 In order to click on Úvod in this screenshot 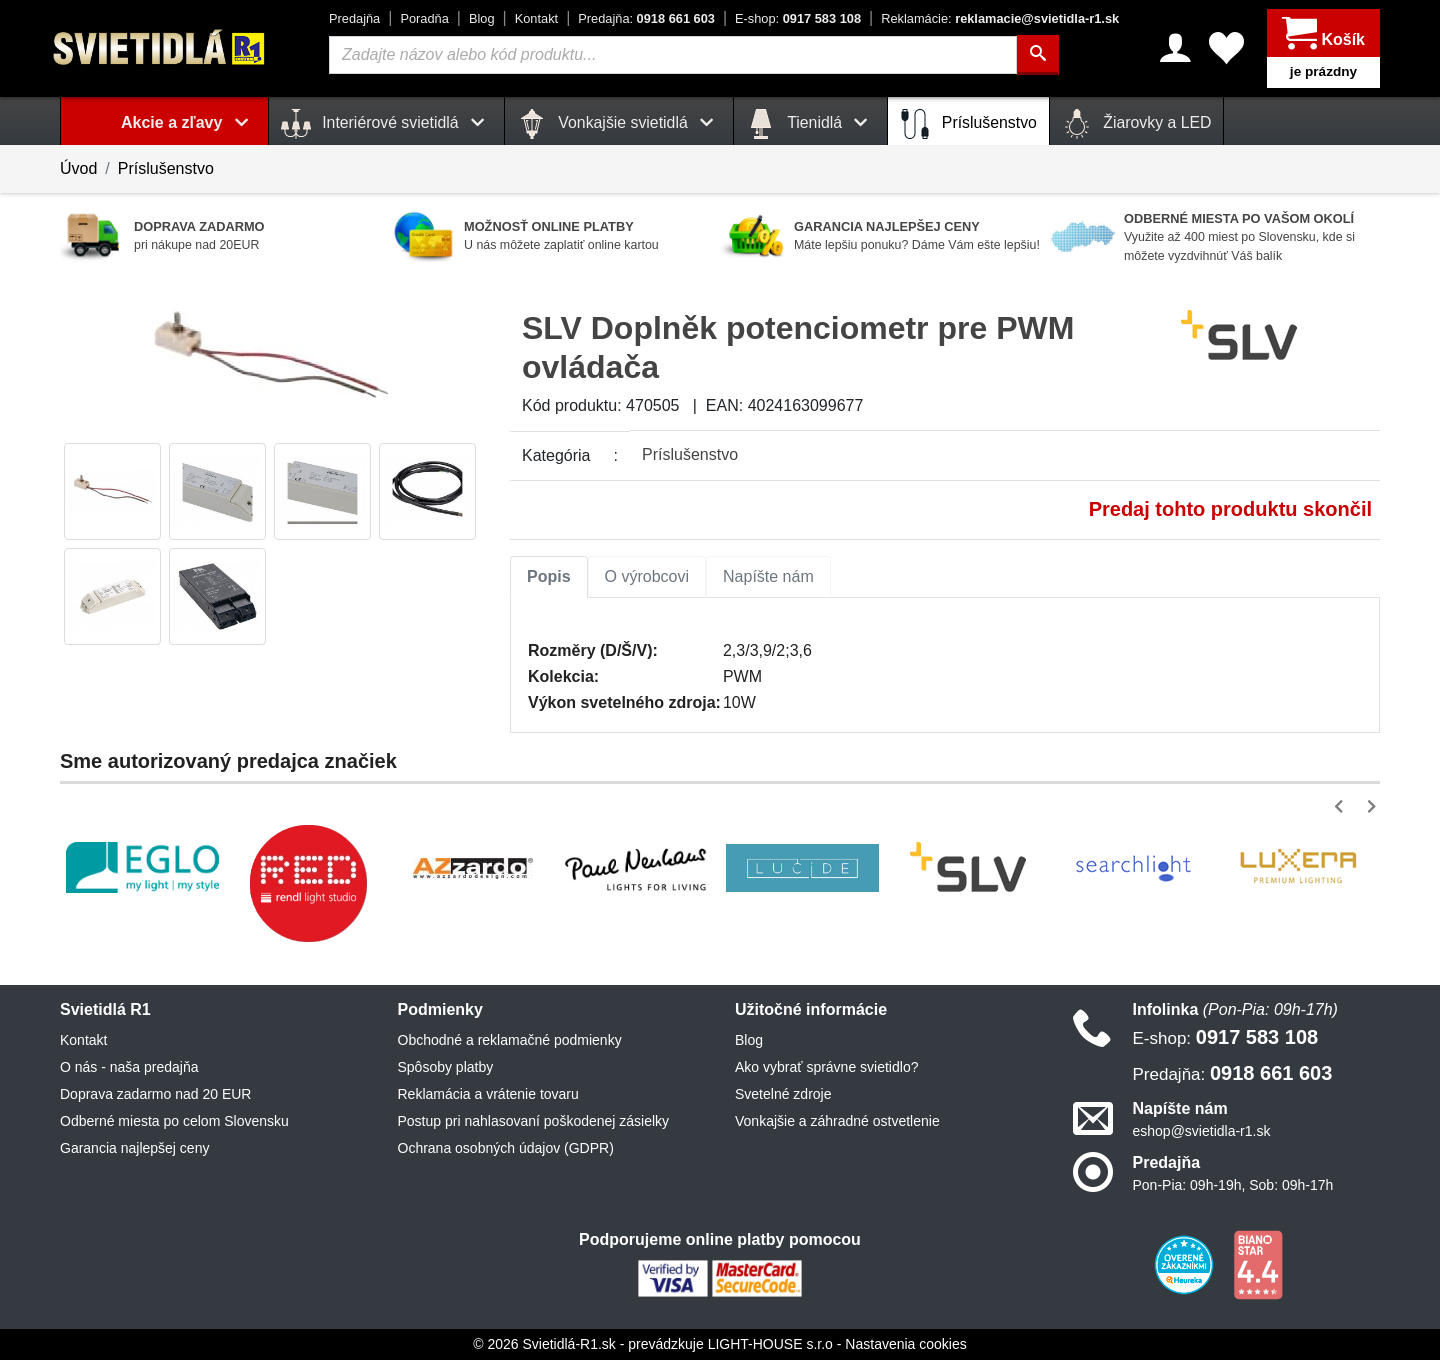, I will do `click(78, 168)`.